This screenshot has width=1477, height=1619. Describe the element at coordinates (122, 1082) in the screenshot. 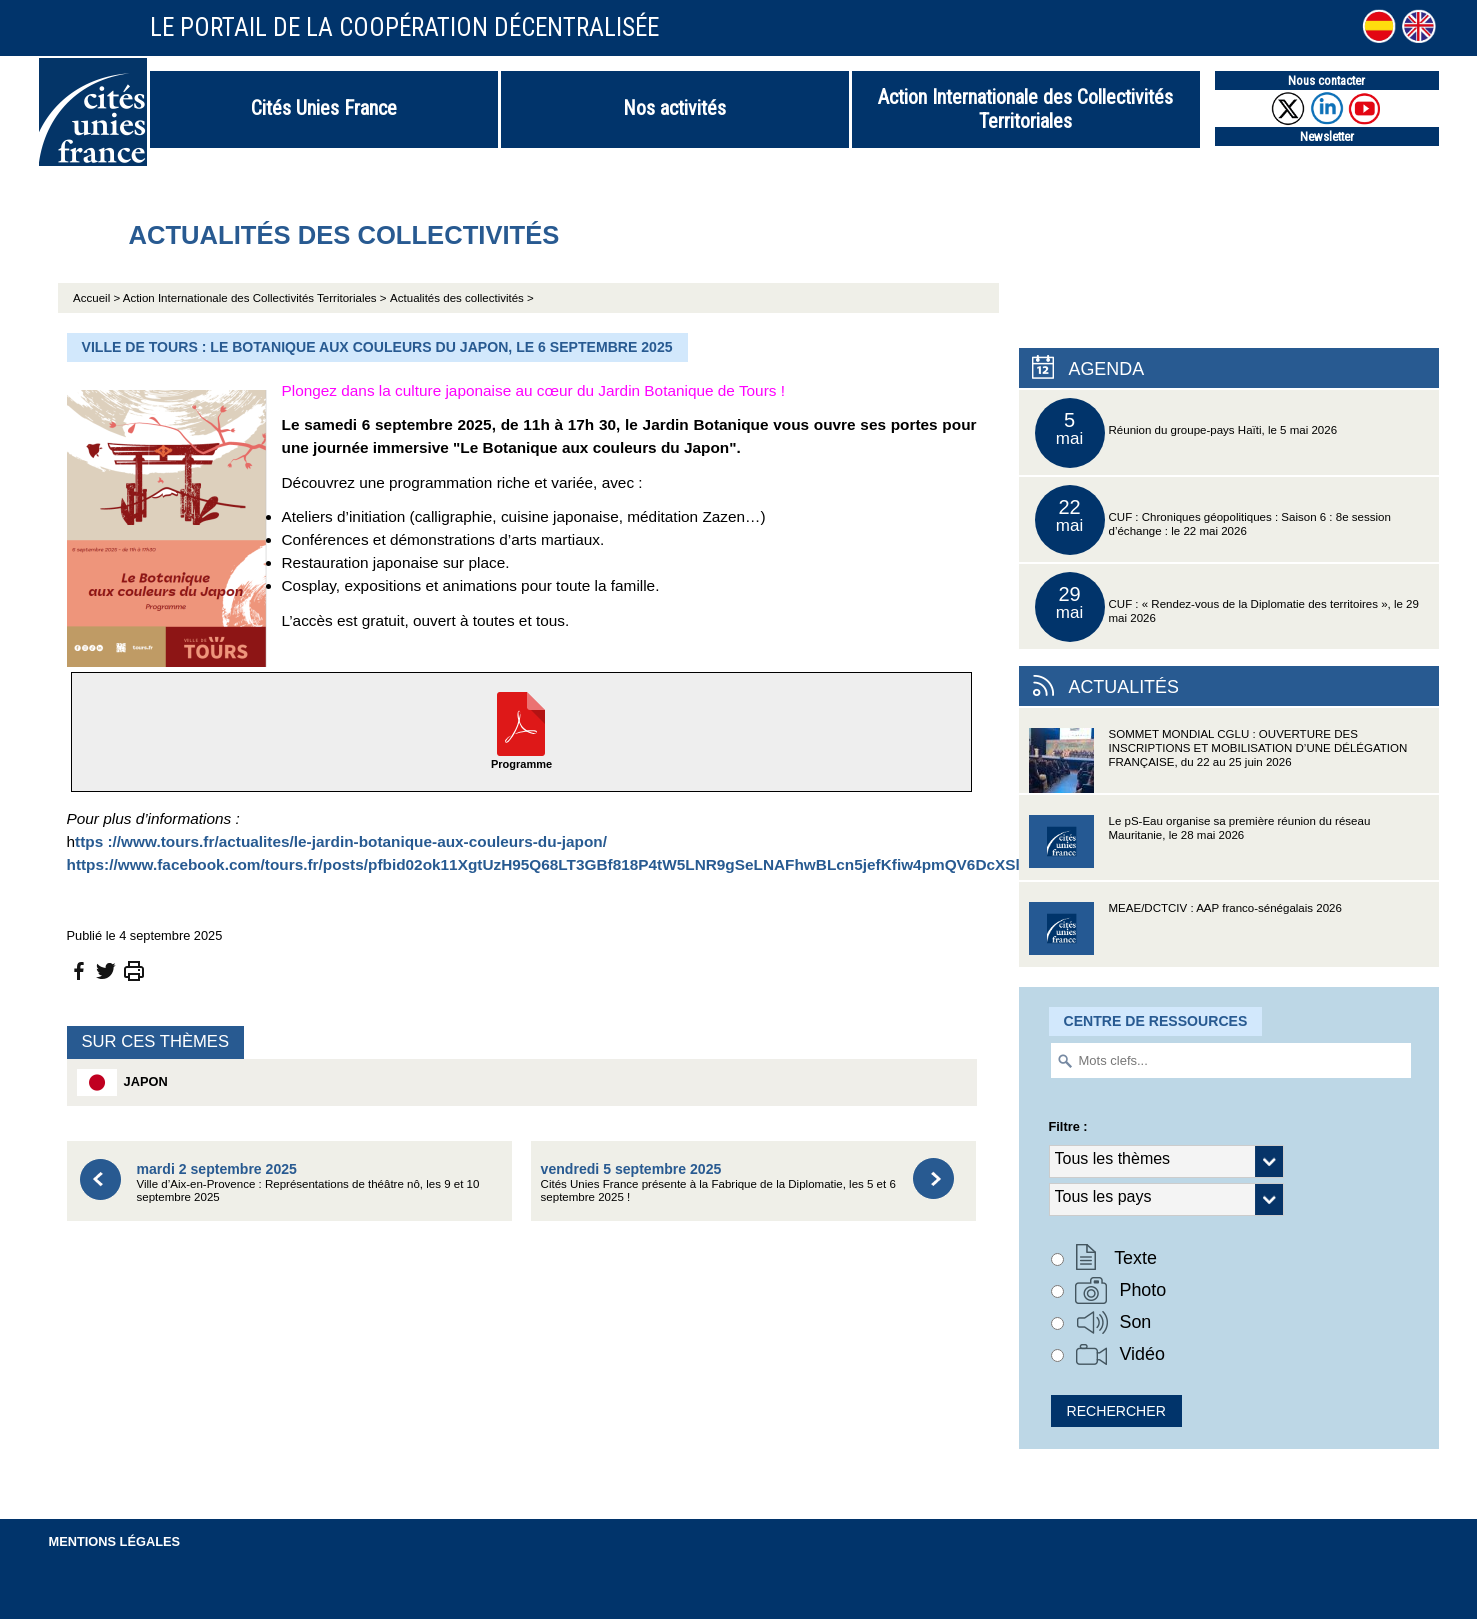

I see `Japon` at that location.